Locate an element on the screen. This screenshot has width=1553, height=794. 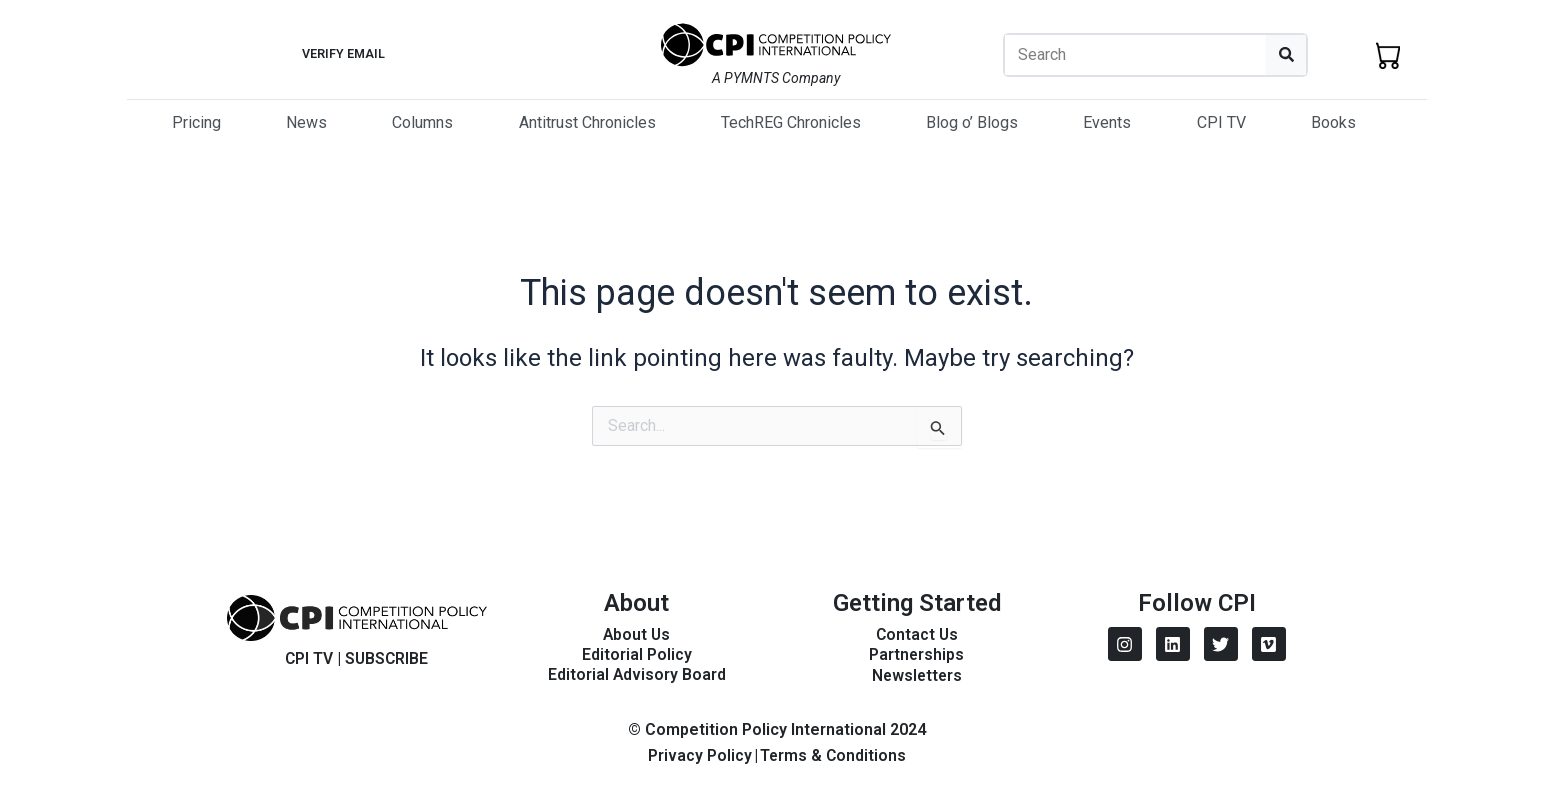
Antitrust Chronicles is located at coordinates (587, 122).